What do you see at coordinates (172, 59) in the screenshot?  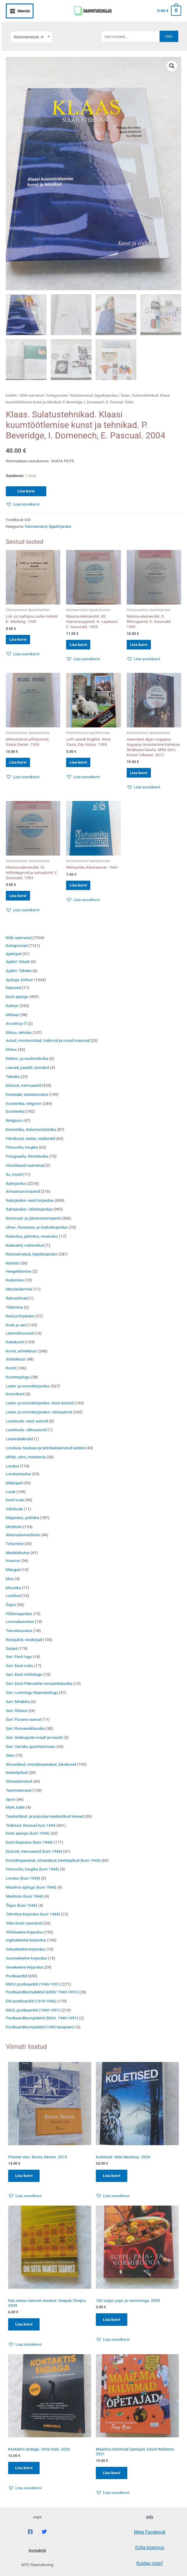 I see `[button]` at bounding box center [172, 59].